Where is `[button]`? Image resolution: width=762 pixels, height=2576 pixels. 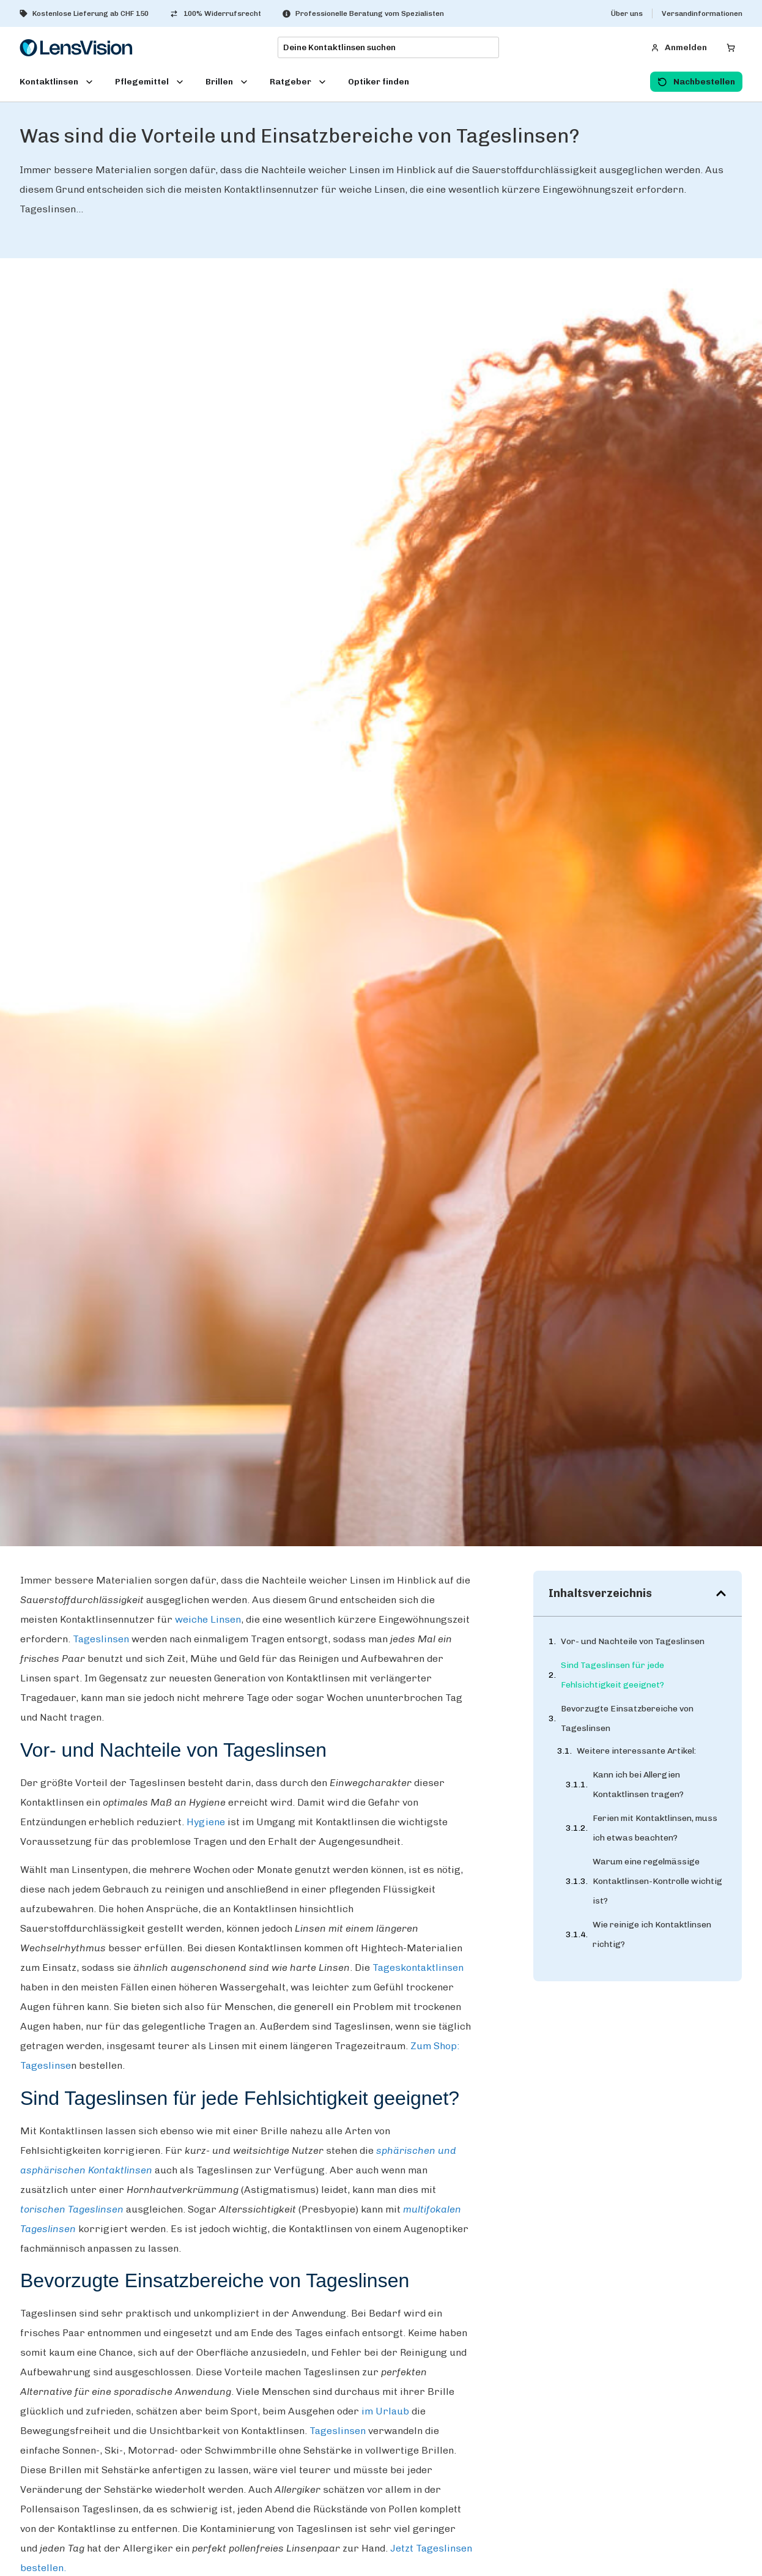 [button] is located at coordinates (721, 1593).